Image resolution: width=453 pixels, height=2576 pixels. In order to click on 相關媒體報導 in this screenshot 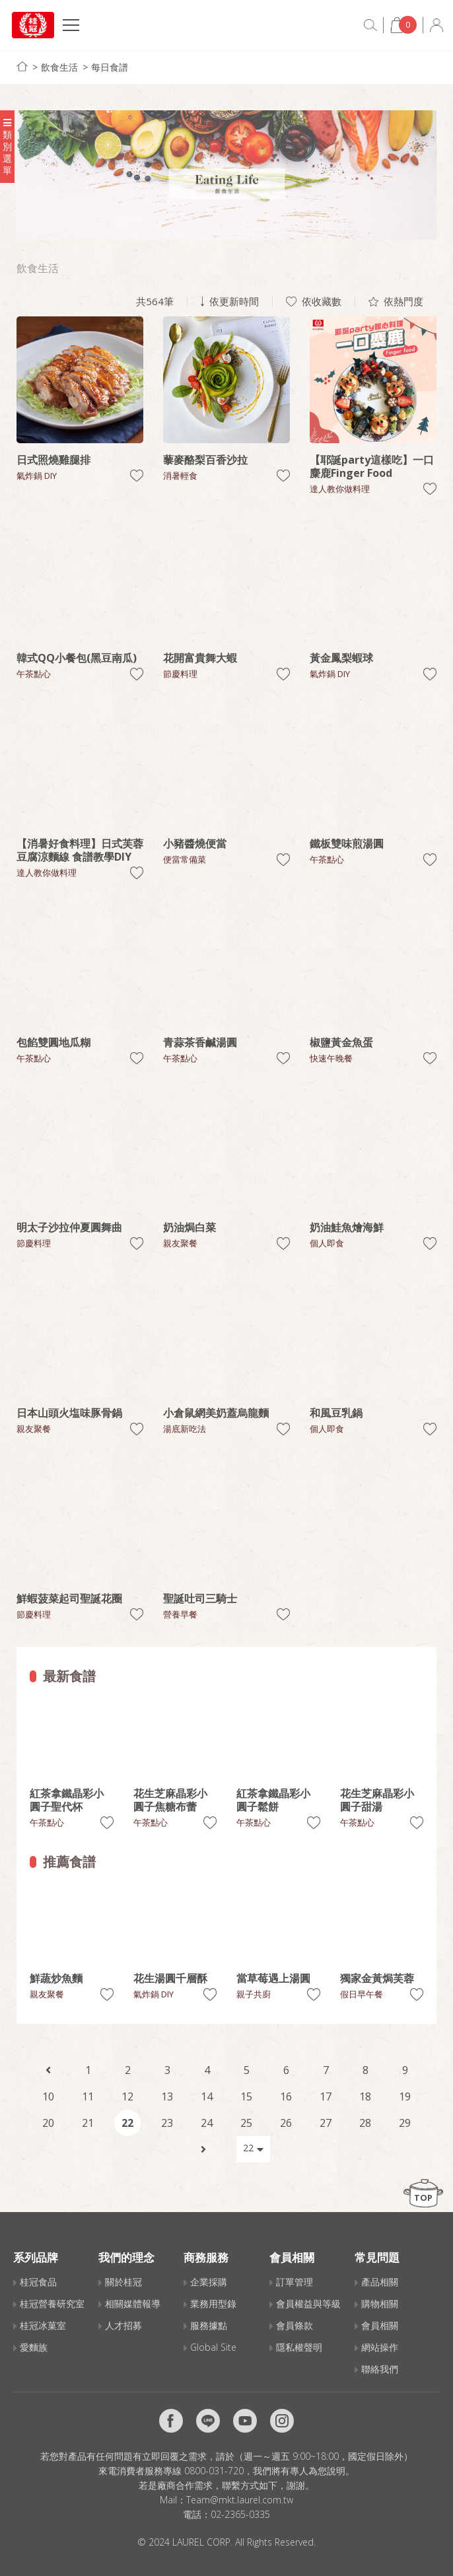, I will do `click(132, 2303)`.